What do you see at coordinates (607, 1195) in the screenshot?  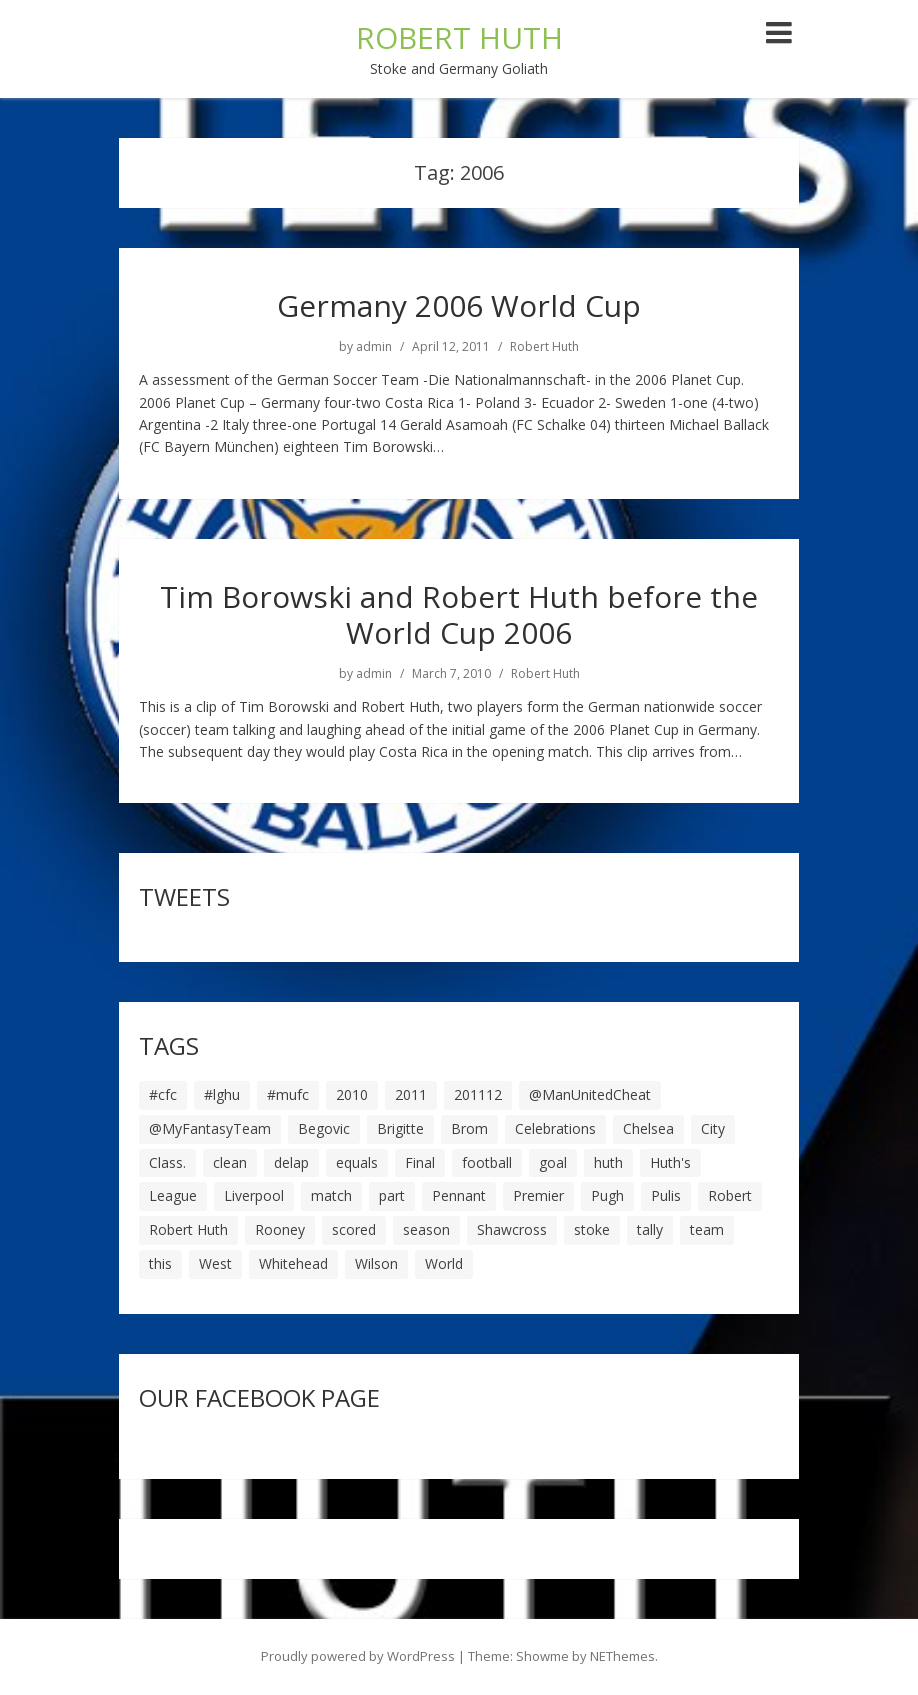 I see `Pugh [Pugh (7 items)]` at bounding box center [607, 1195].